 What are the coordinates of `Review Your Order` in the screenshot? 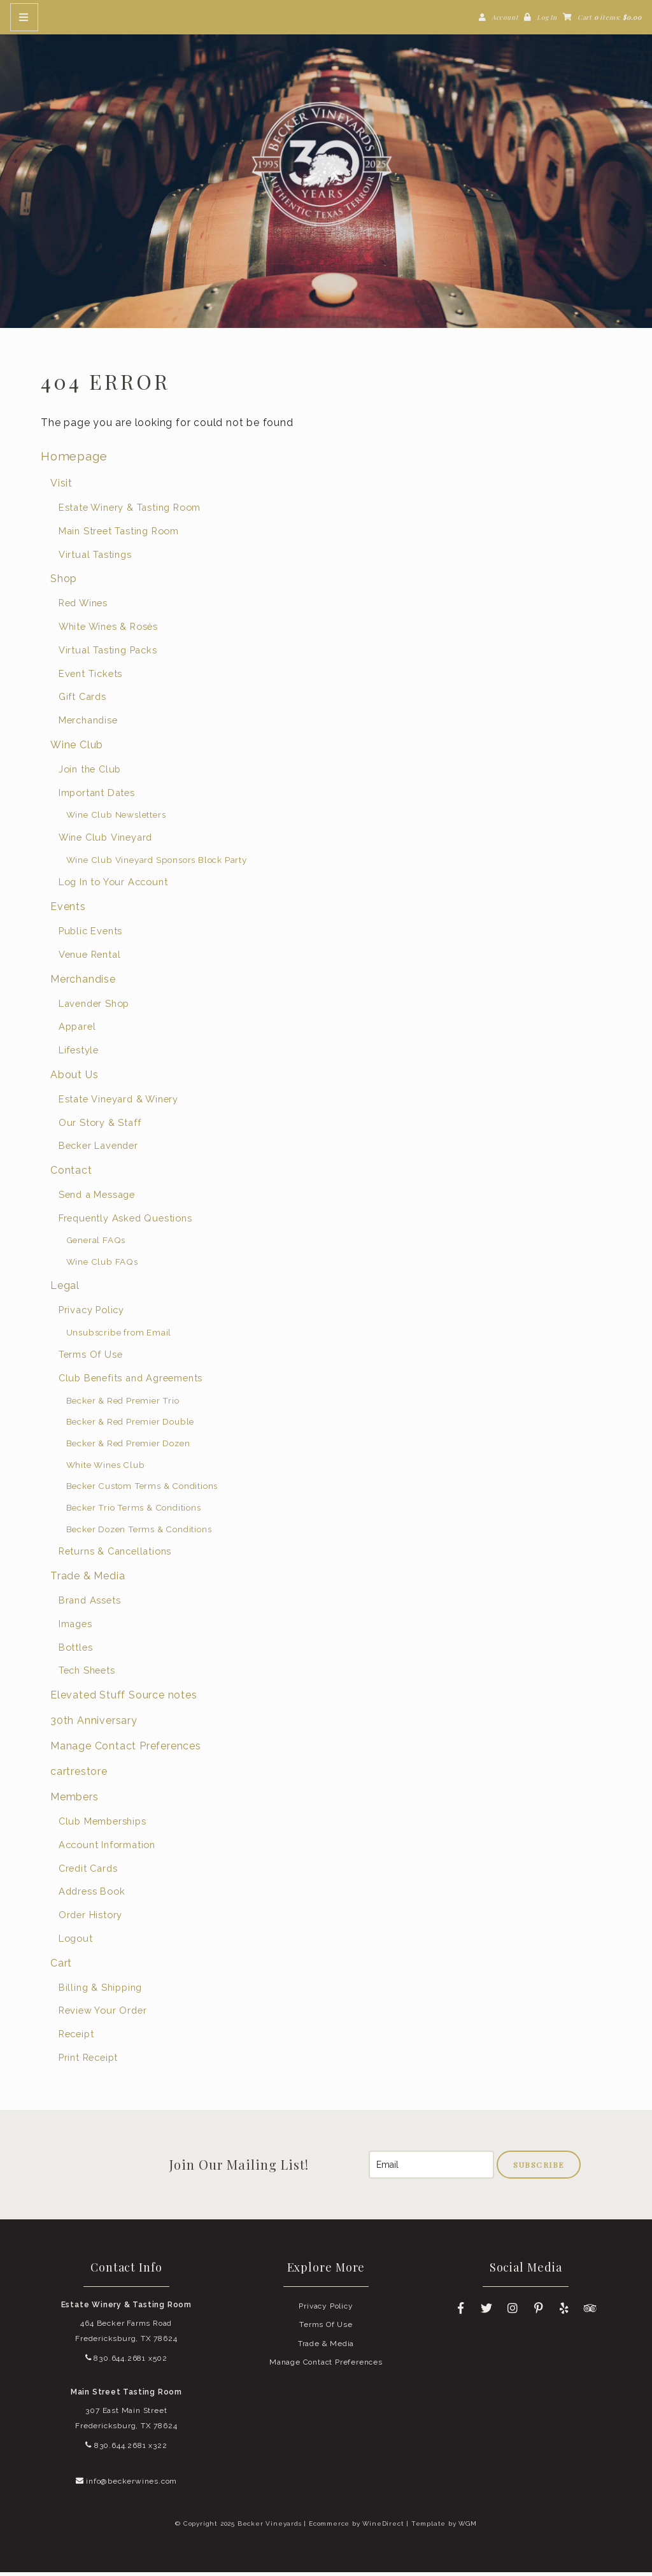 It's located at (103, 2014).